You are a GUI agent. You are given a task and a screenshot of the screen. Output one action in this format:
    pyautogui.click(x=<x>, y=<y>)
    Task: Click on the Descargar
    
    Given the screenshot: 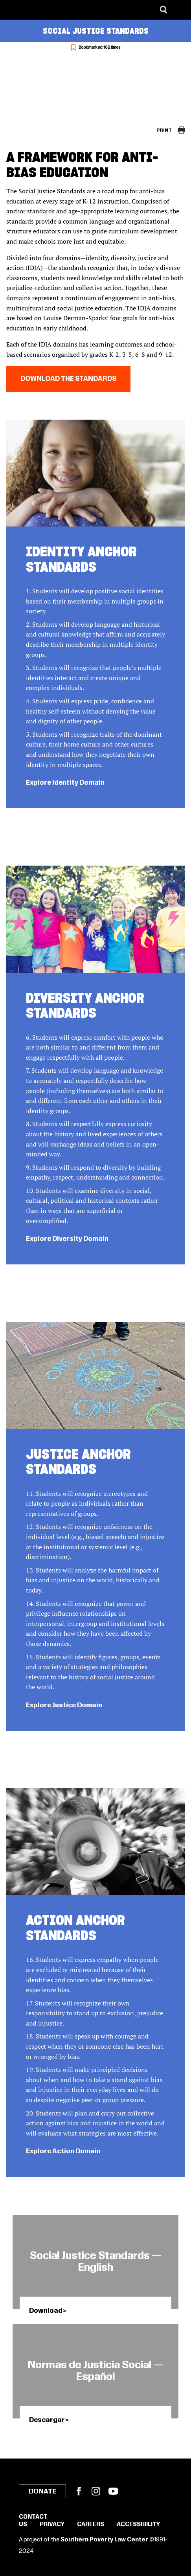 What is the action you would take?
    pyautogui.click(x=47, y=2420)
    